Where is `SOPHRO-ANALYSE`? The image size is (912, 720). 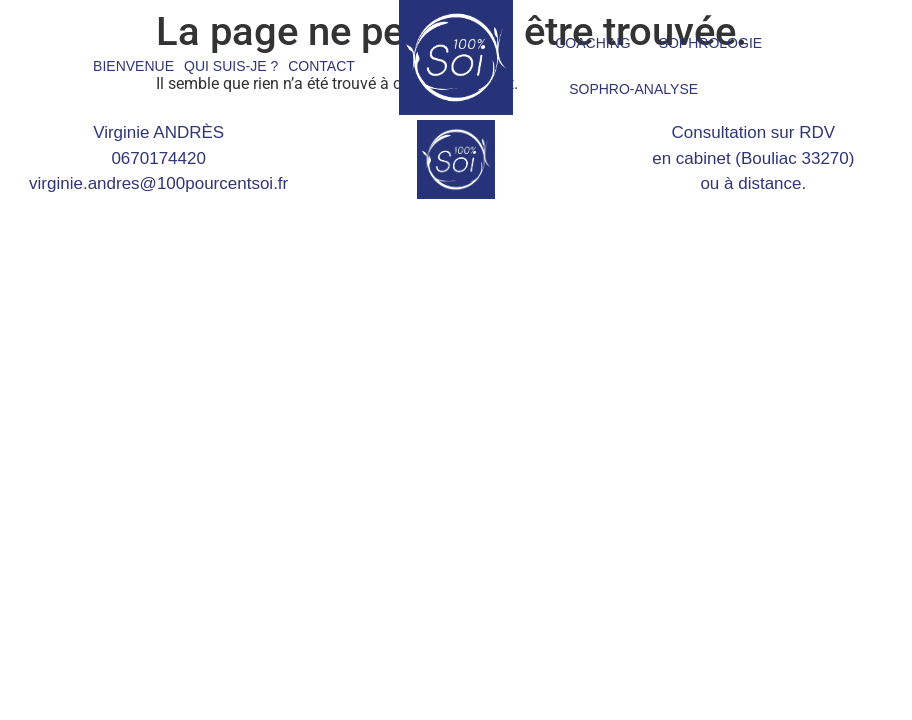
SOPHRO-ANALYSE is located at coordinates (633, 89).